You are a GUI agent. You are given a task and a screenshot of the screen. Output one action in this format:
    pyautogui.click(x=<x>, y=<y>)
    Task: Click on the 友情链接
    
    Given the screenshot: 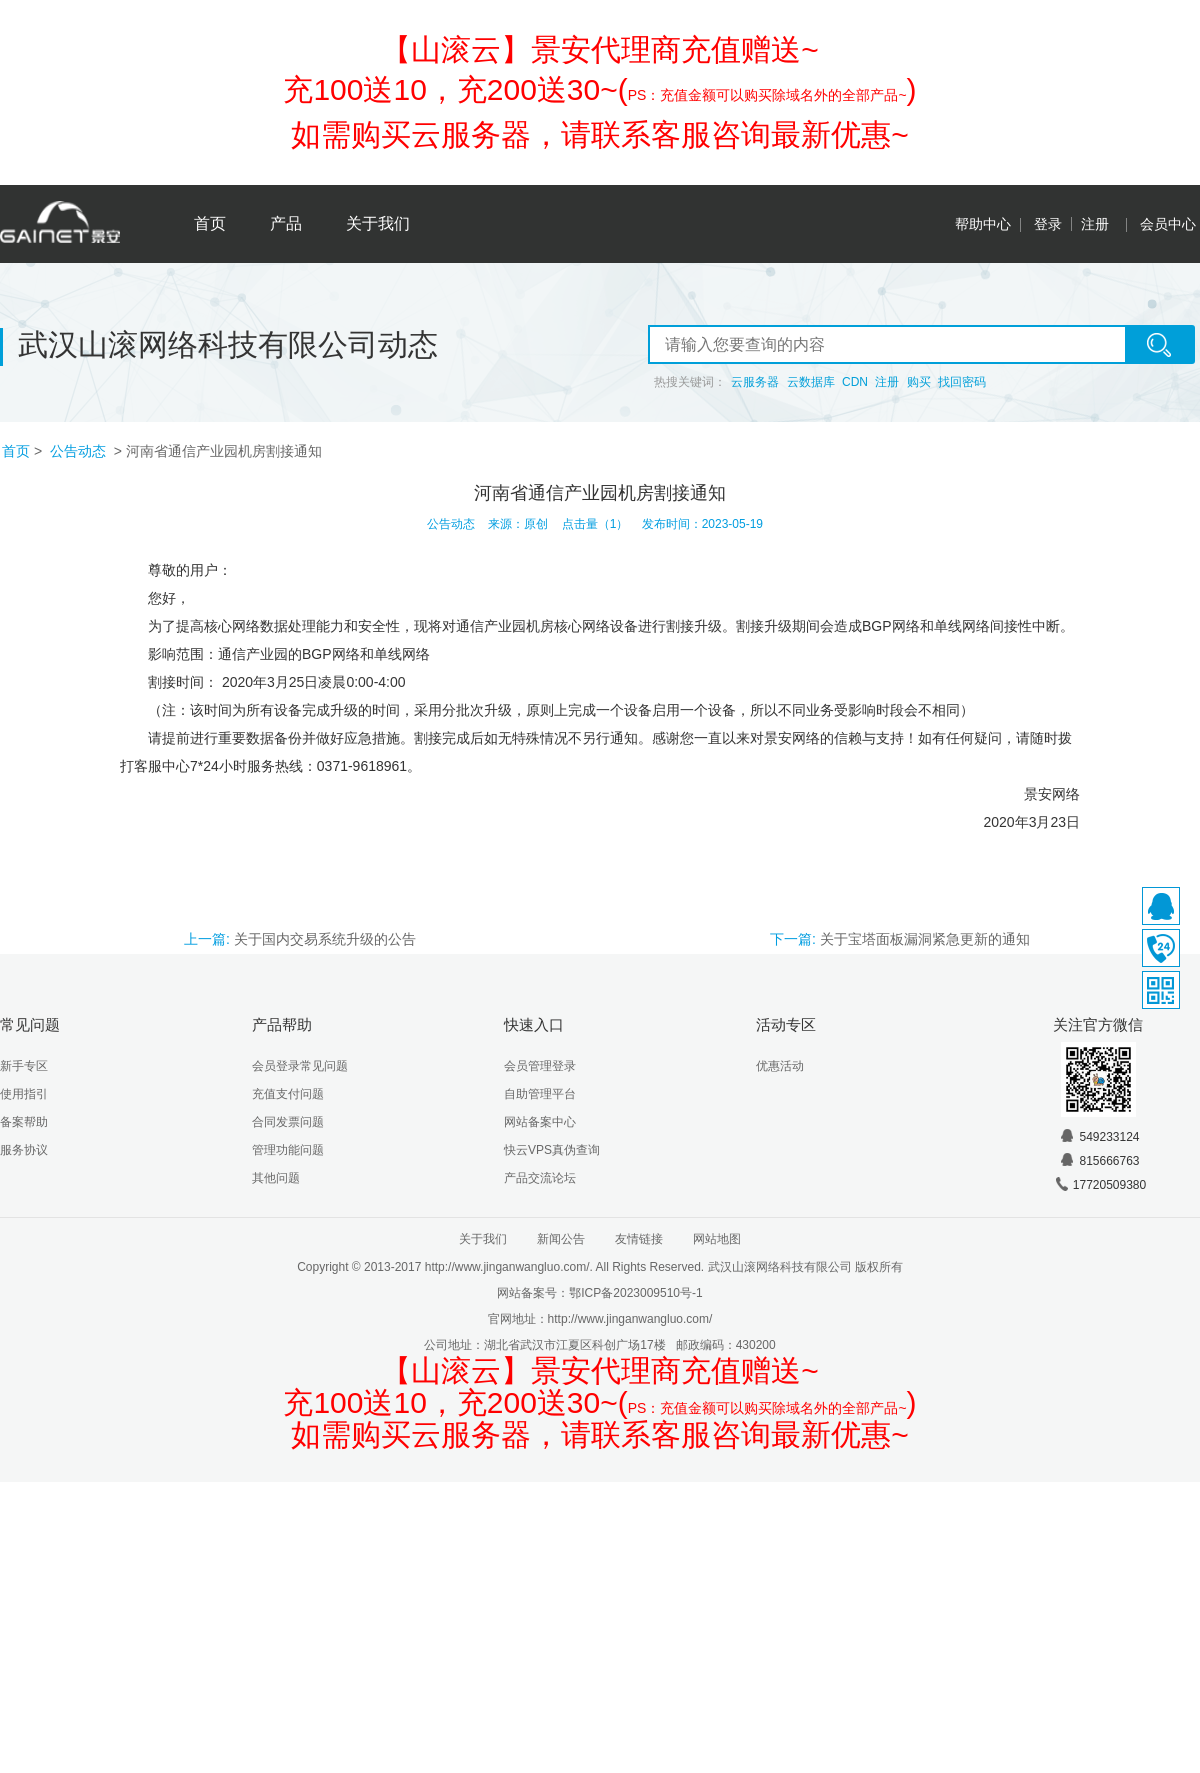 What is the action you would take?
    pyautogui.click(x=639, y=1239)
    